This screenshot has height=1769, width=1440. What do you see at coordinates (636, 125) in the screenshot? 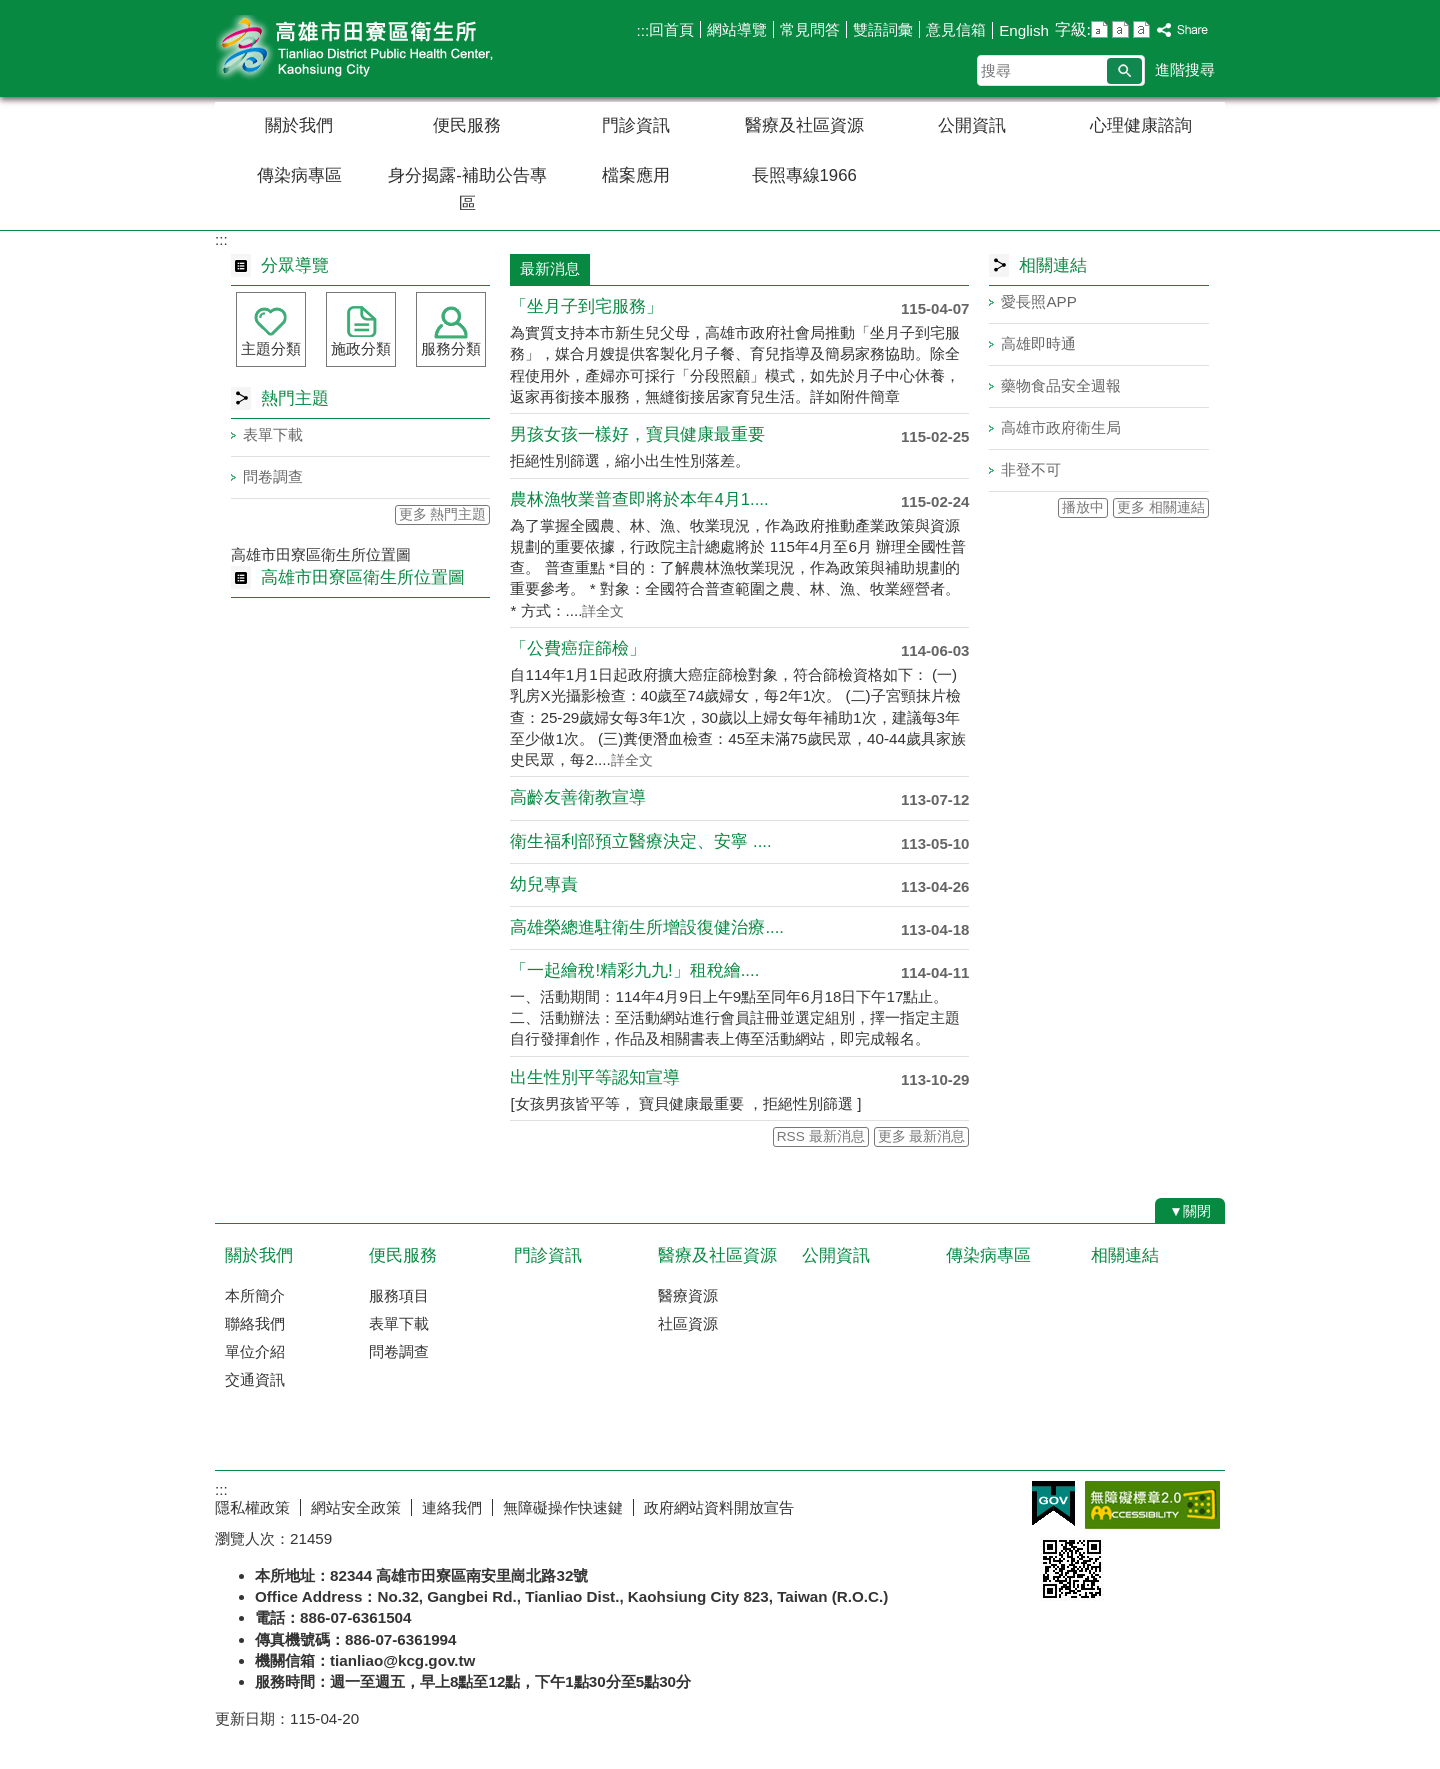
I see `門診資訊` at bounding box center [636, 125].